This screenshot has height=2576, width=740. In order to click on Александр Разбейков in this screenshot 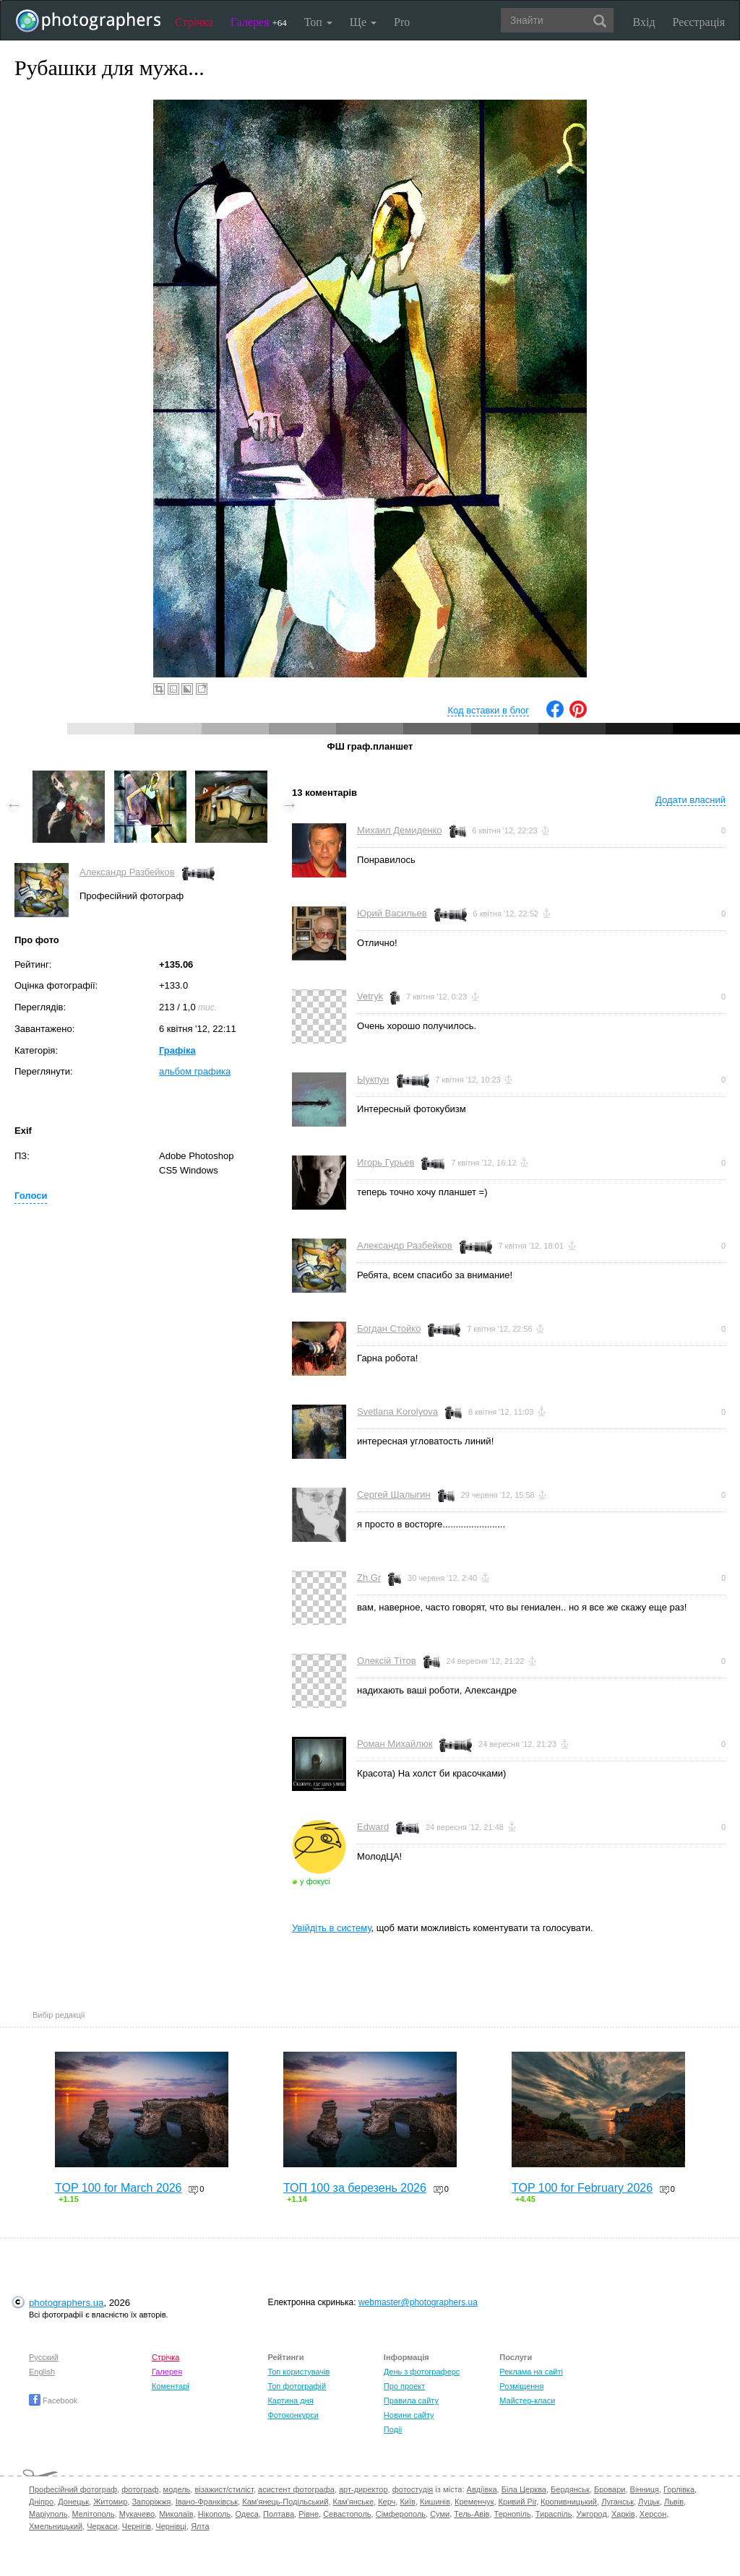, I will do `click(127, 872)`.